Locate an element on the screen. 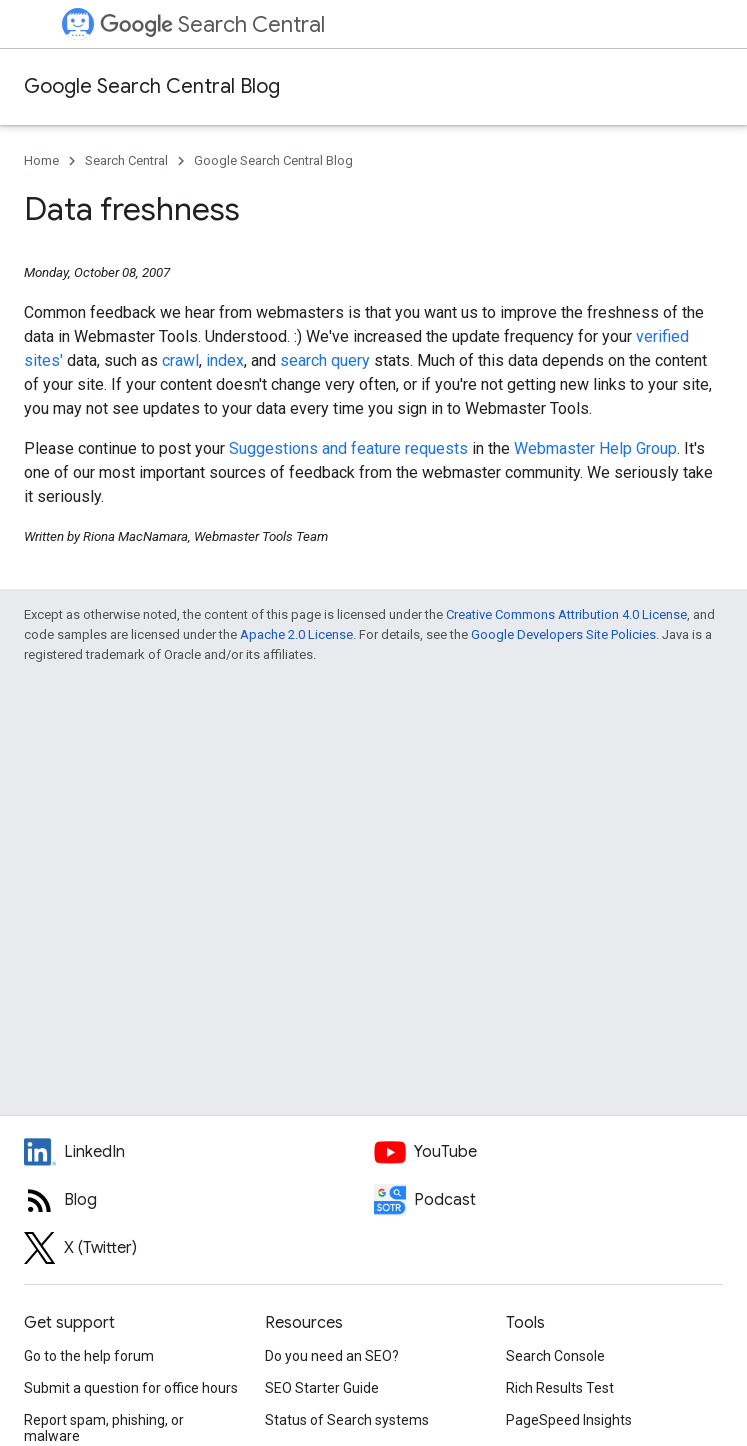 The width and height of the screenshot is (747, 1446). Submit a question for office hours is located at coordinates (131, 1388).